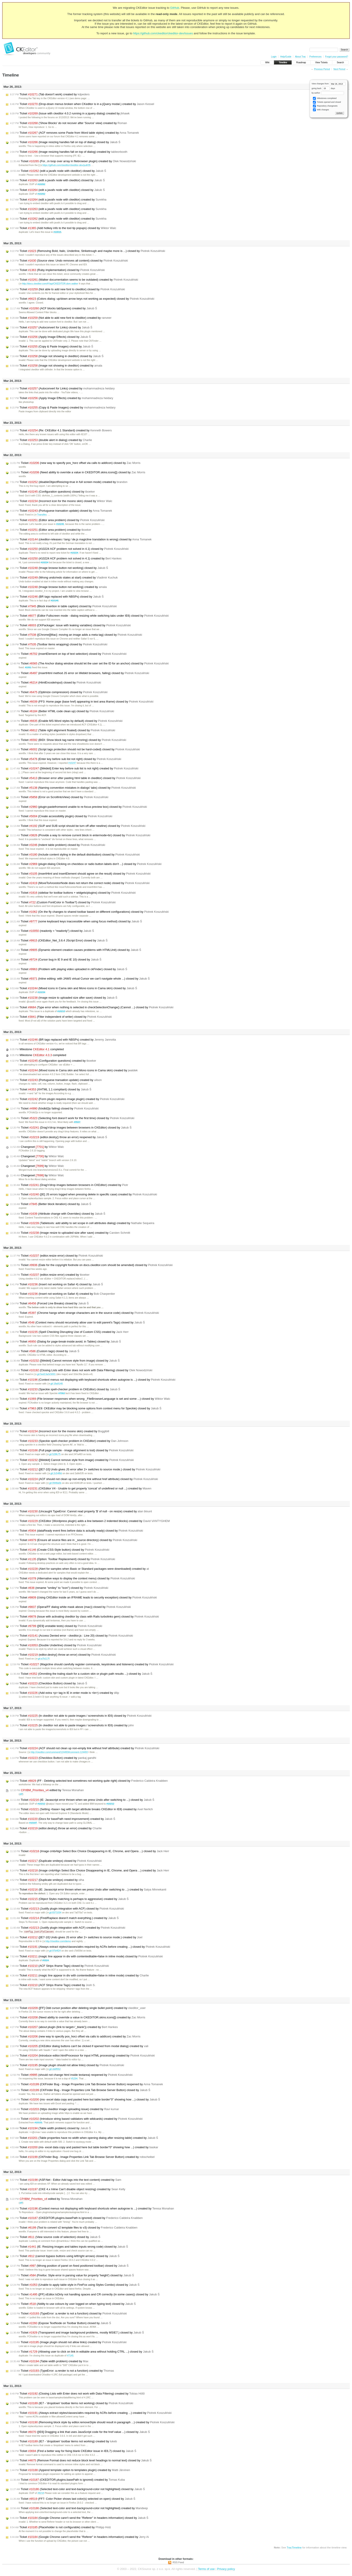 Image resolution: width=352 pixels, height=2576 pixels. I want to click on Wiki, so click(267, 62).